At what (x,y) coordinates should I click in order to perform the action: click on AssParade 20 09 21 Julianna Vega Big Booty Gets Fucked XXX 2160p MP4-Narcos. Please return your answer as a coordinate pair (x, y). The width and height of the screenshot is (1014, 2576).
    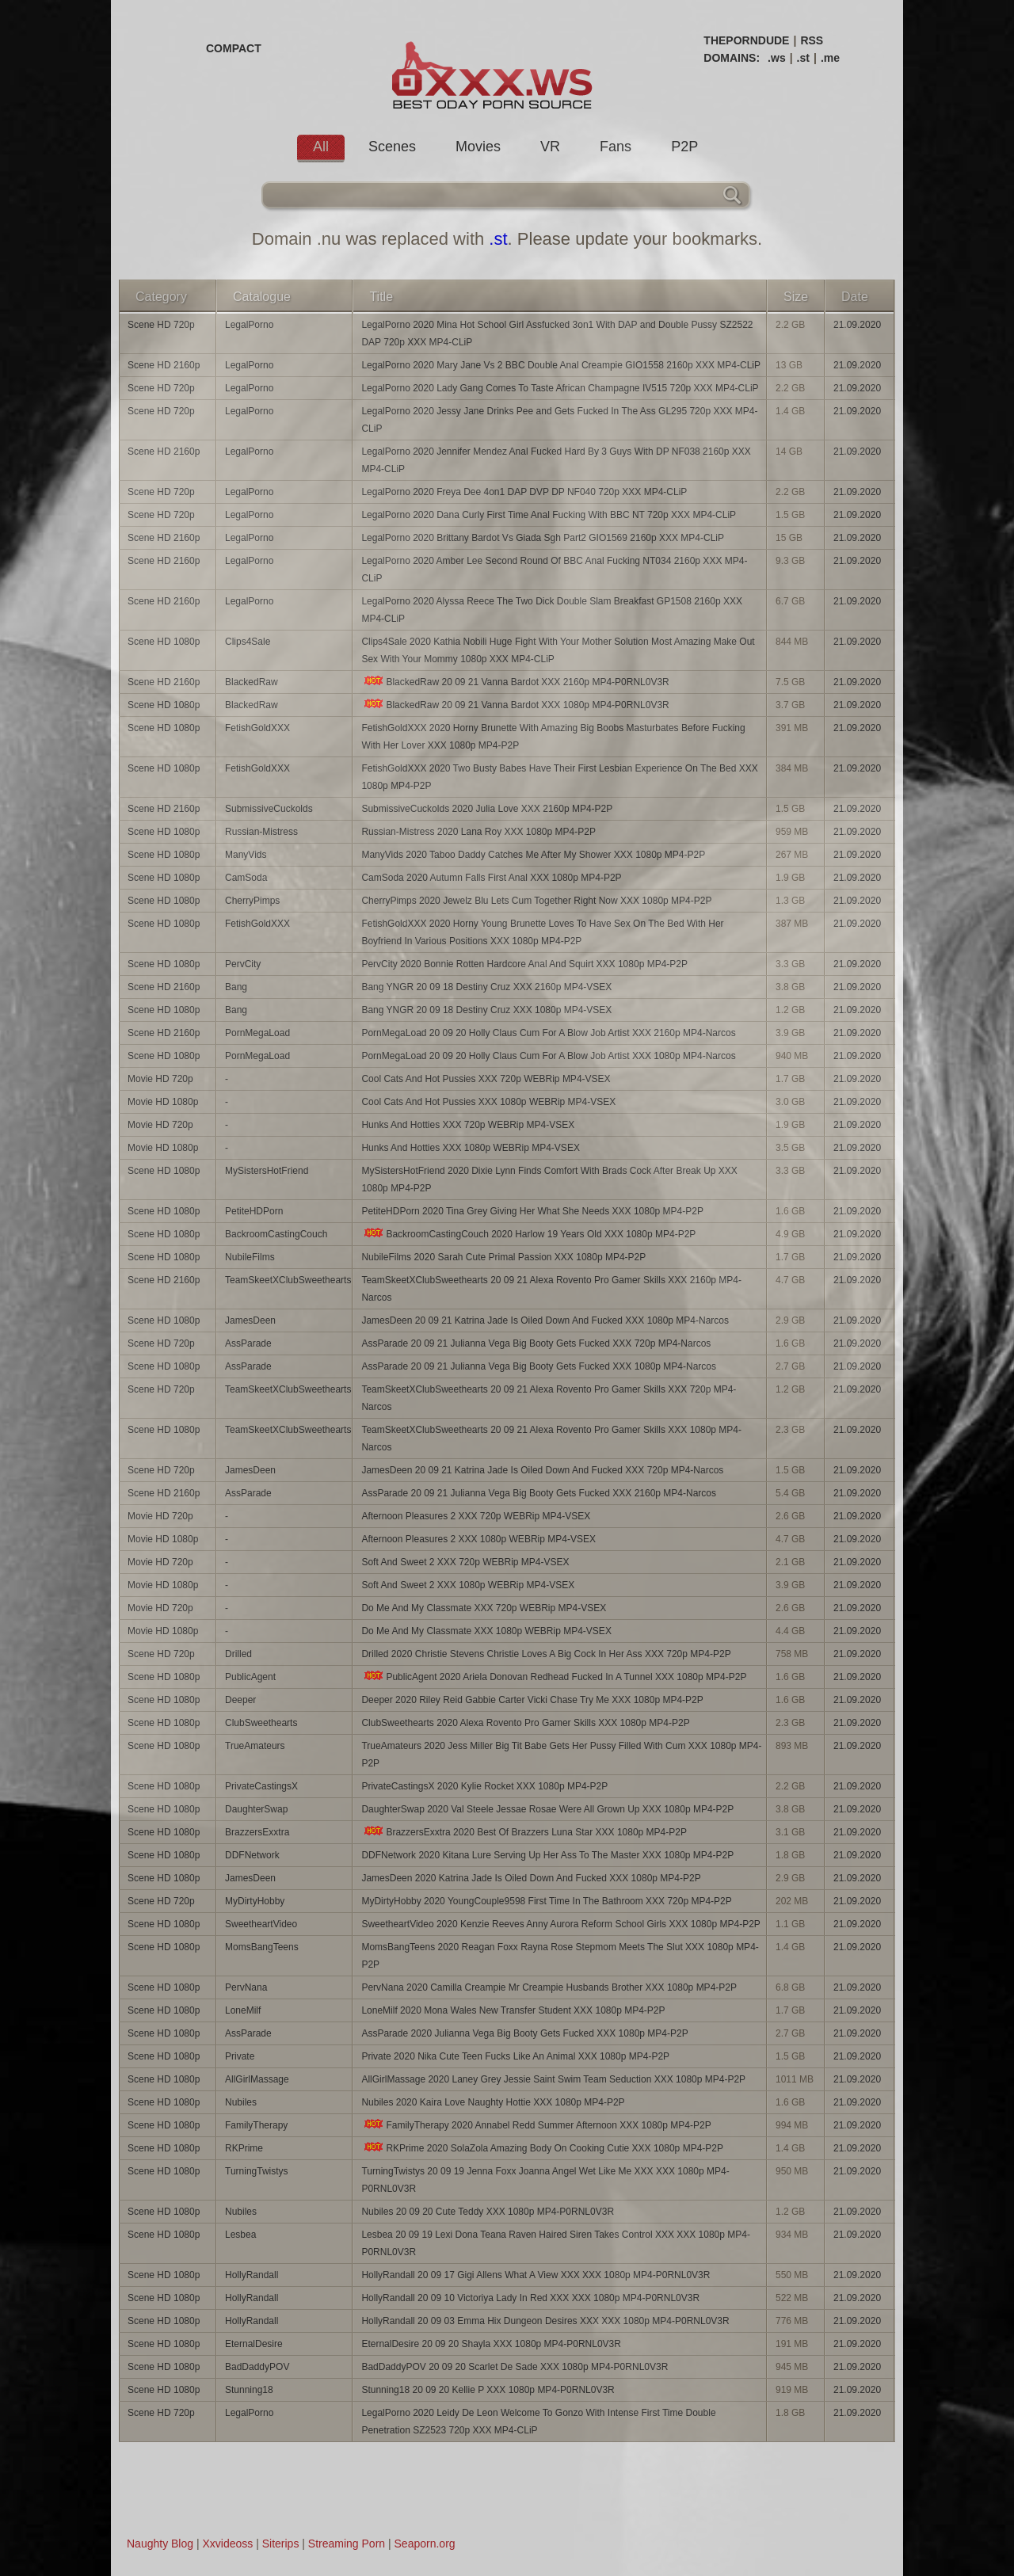
    Looking at the image, I should click on (538, 1493).